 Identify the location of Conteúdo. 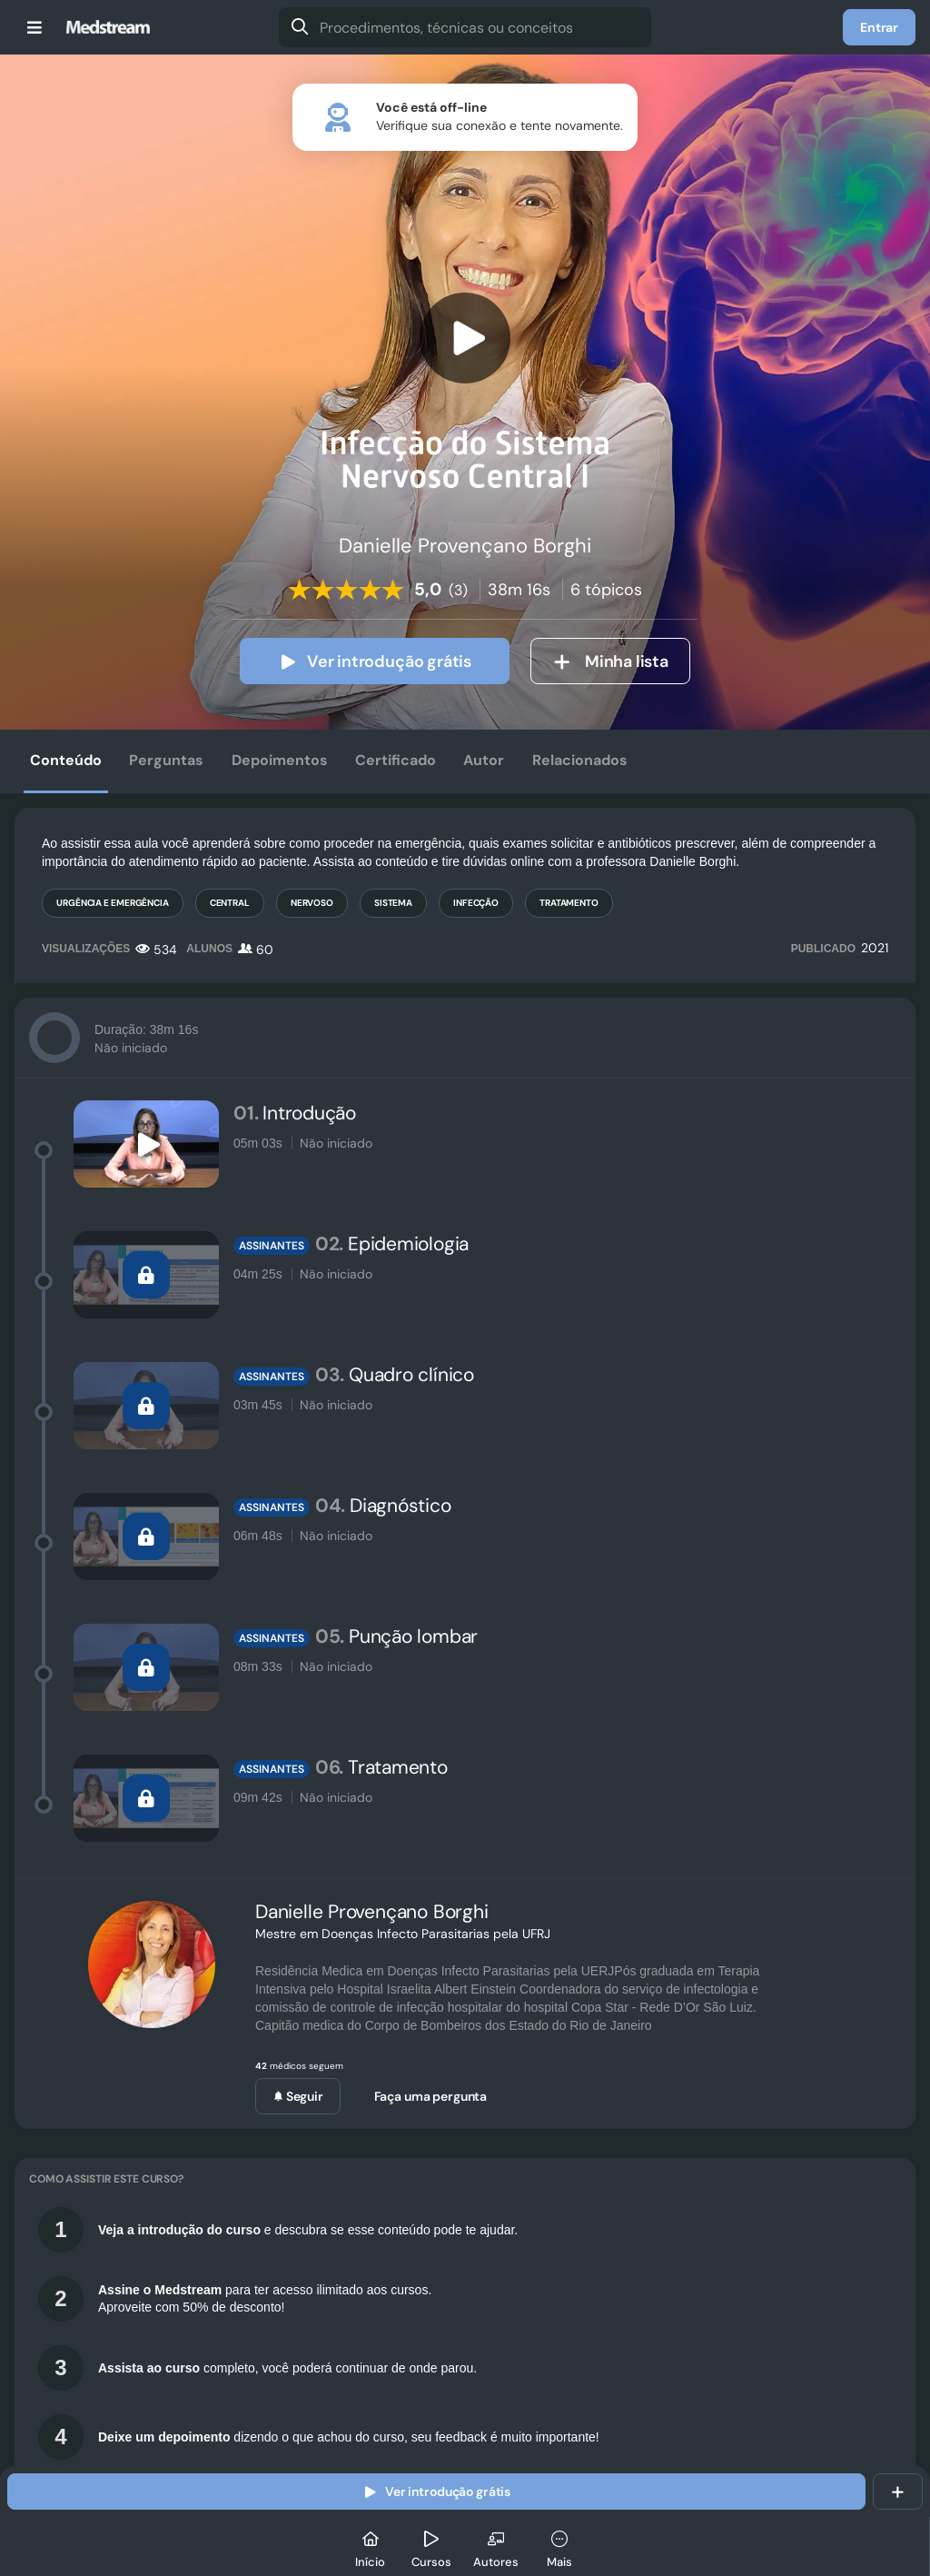
(66, 760).